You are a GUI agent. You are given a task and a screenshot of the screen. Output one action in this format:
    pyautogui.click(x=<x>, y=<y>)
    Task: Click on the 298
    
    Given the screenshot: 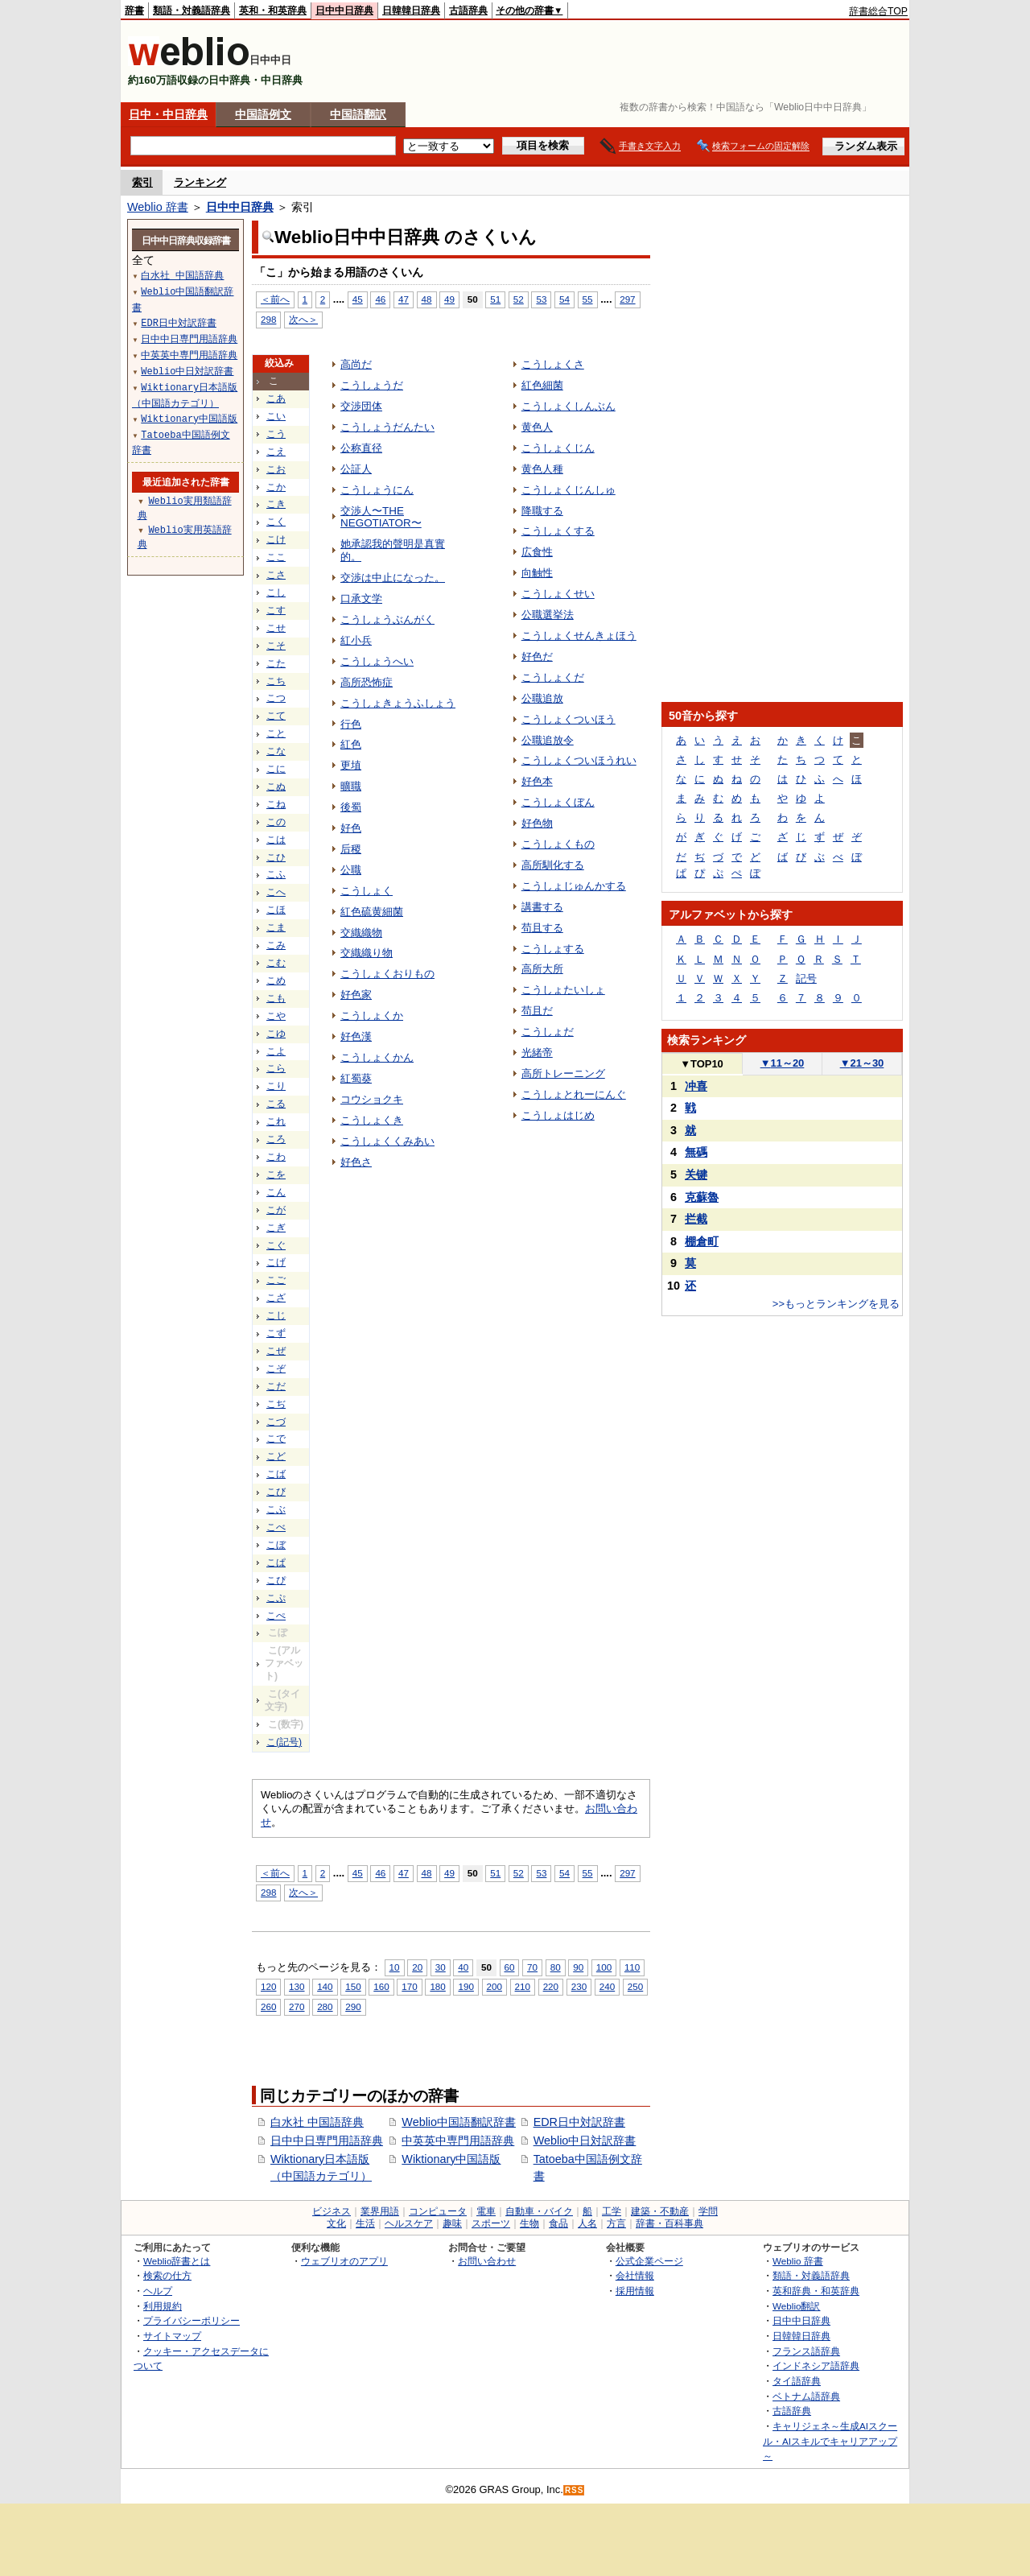 What is the action you would take?
    pyautogui.click(x=268, y=319)
    